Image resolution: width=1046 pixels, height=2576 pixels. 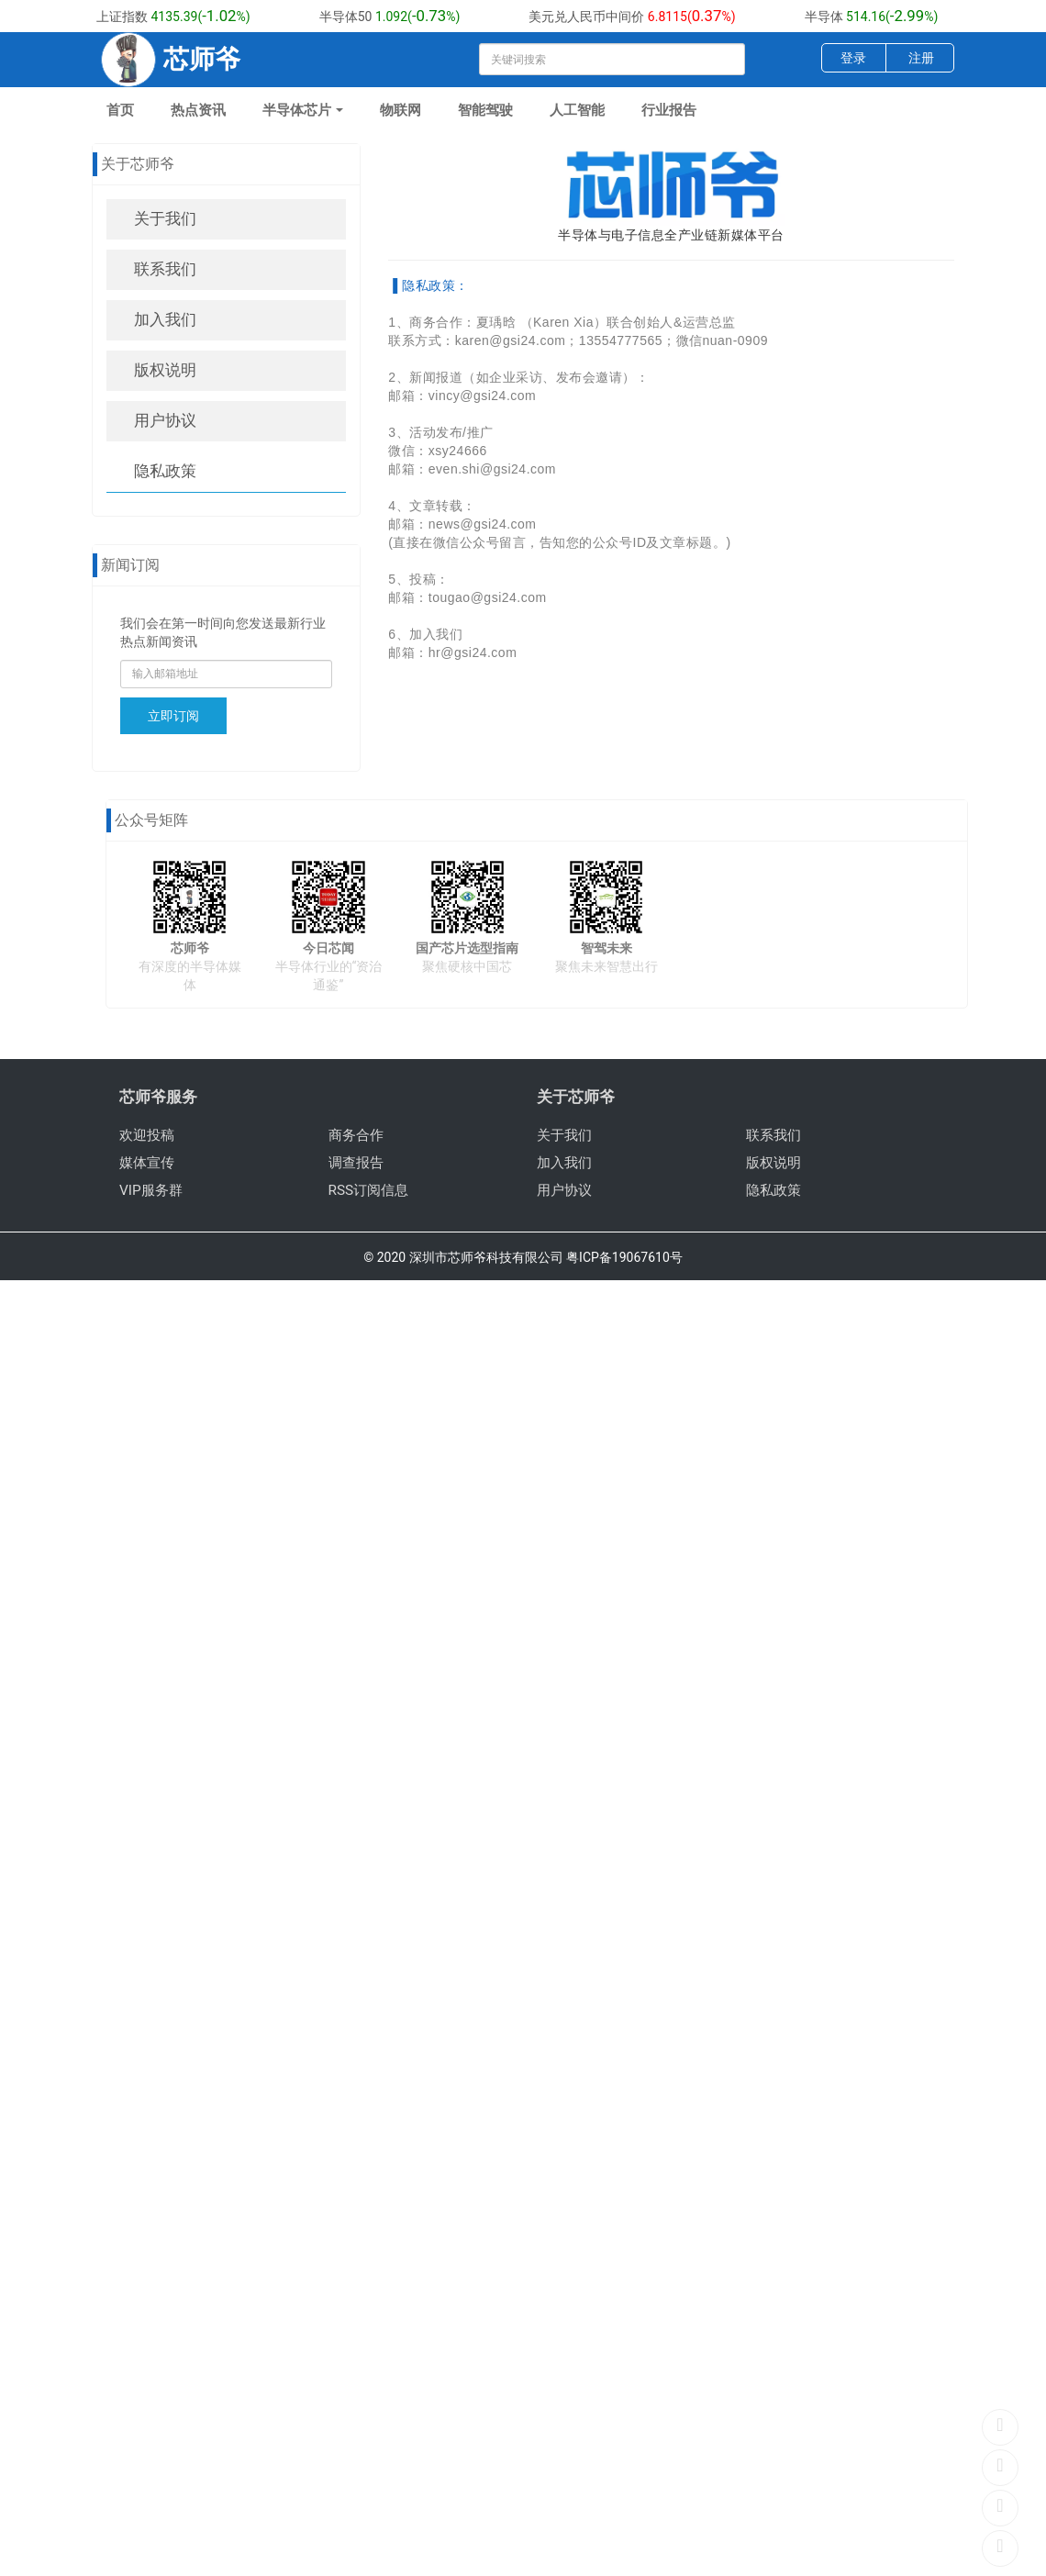 I want to click on 关于我们, so click(x=165, y=218).